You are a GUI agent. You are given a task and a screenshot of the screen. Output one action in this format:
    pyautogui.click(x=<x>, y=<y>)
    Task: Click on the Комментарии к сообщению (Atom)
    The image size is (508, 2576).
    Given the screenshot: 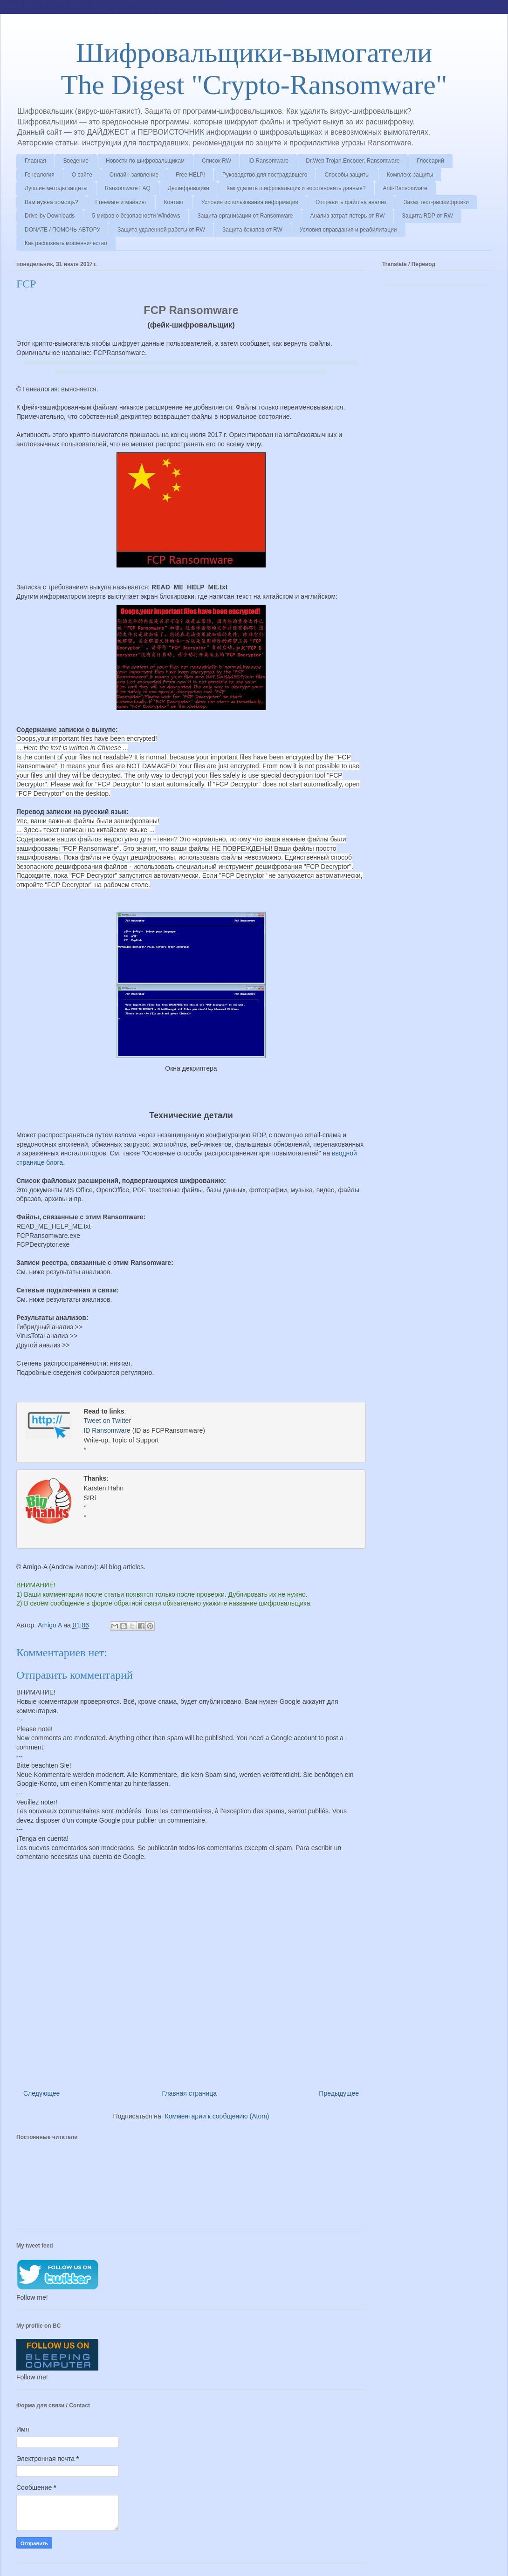 What is the action you would take?
    pyautogui.click(x=217, y=2115)
    